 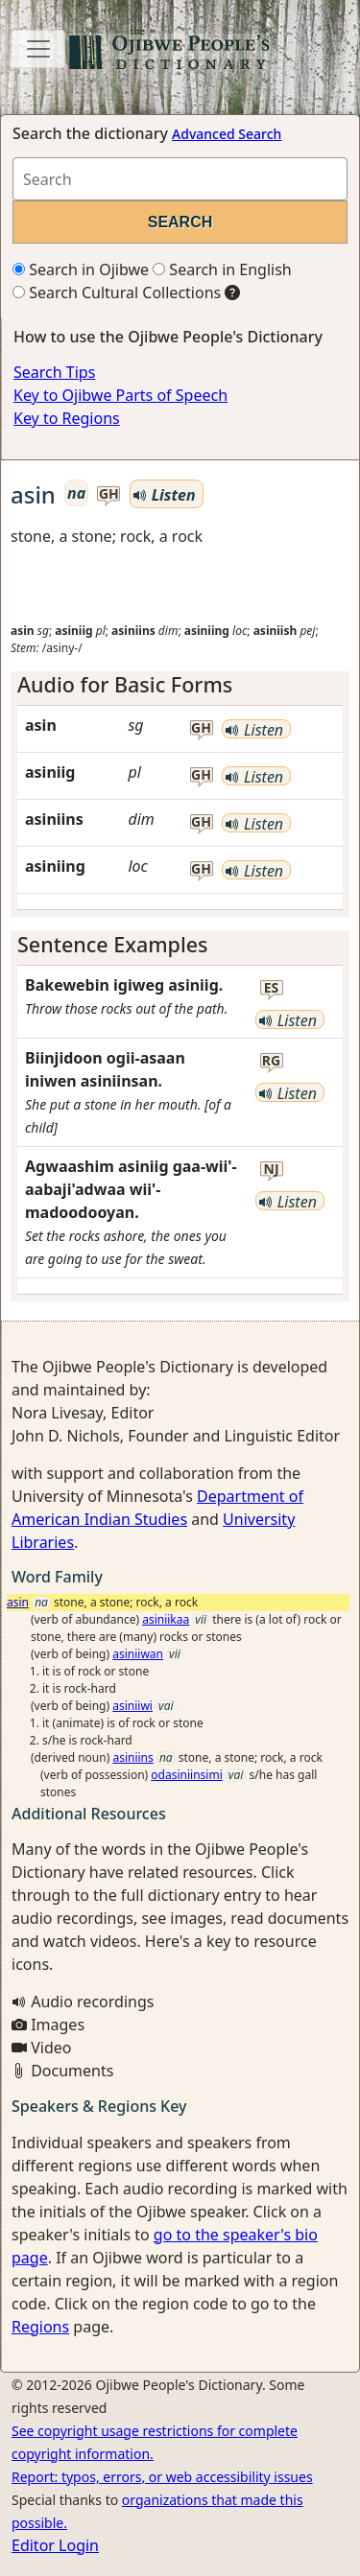 What do you see at coordinates (271, 1061) in the screenshot?
I see `rg [button]` at bounding box center [271, 1061].